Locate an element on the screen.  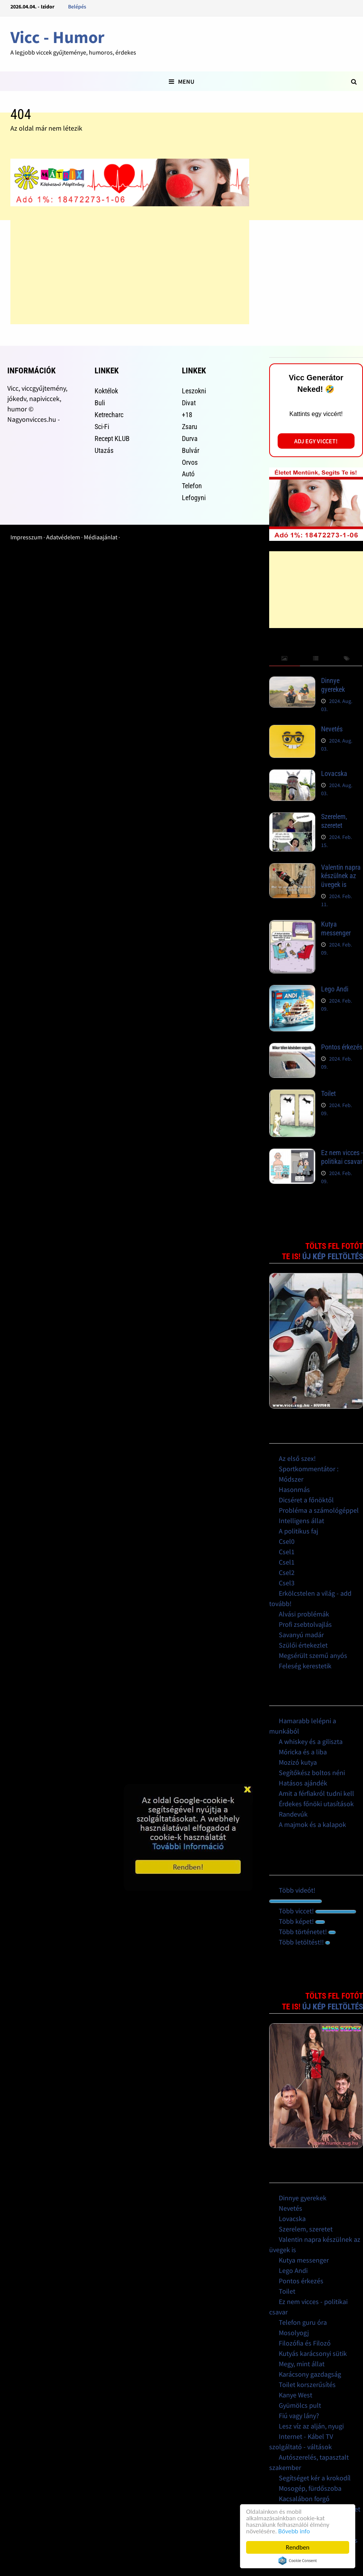
Bulvár is located at coordinates (190, 450).